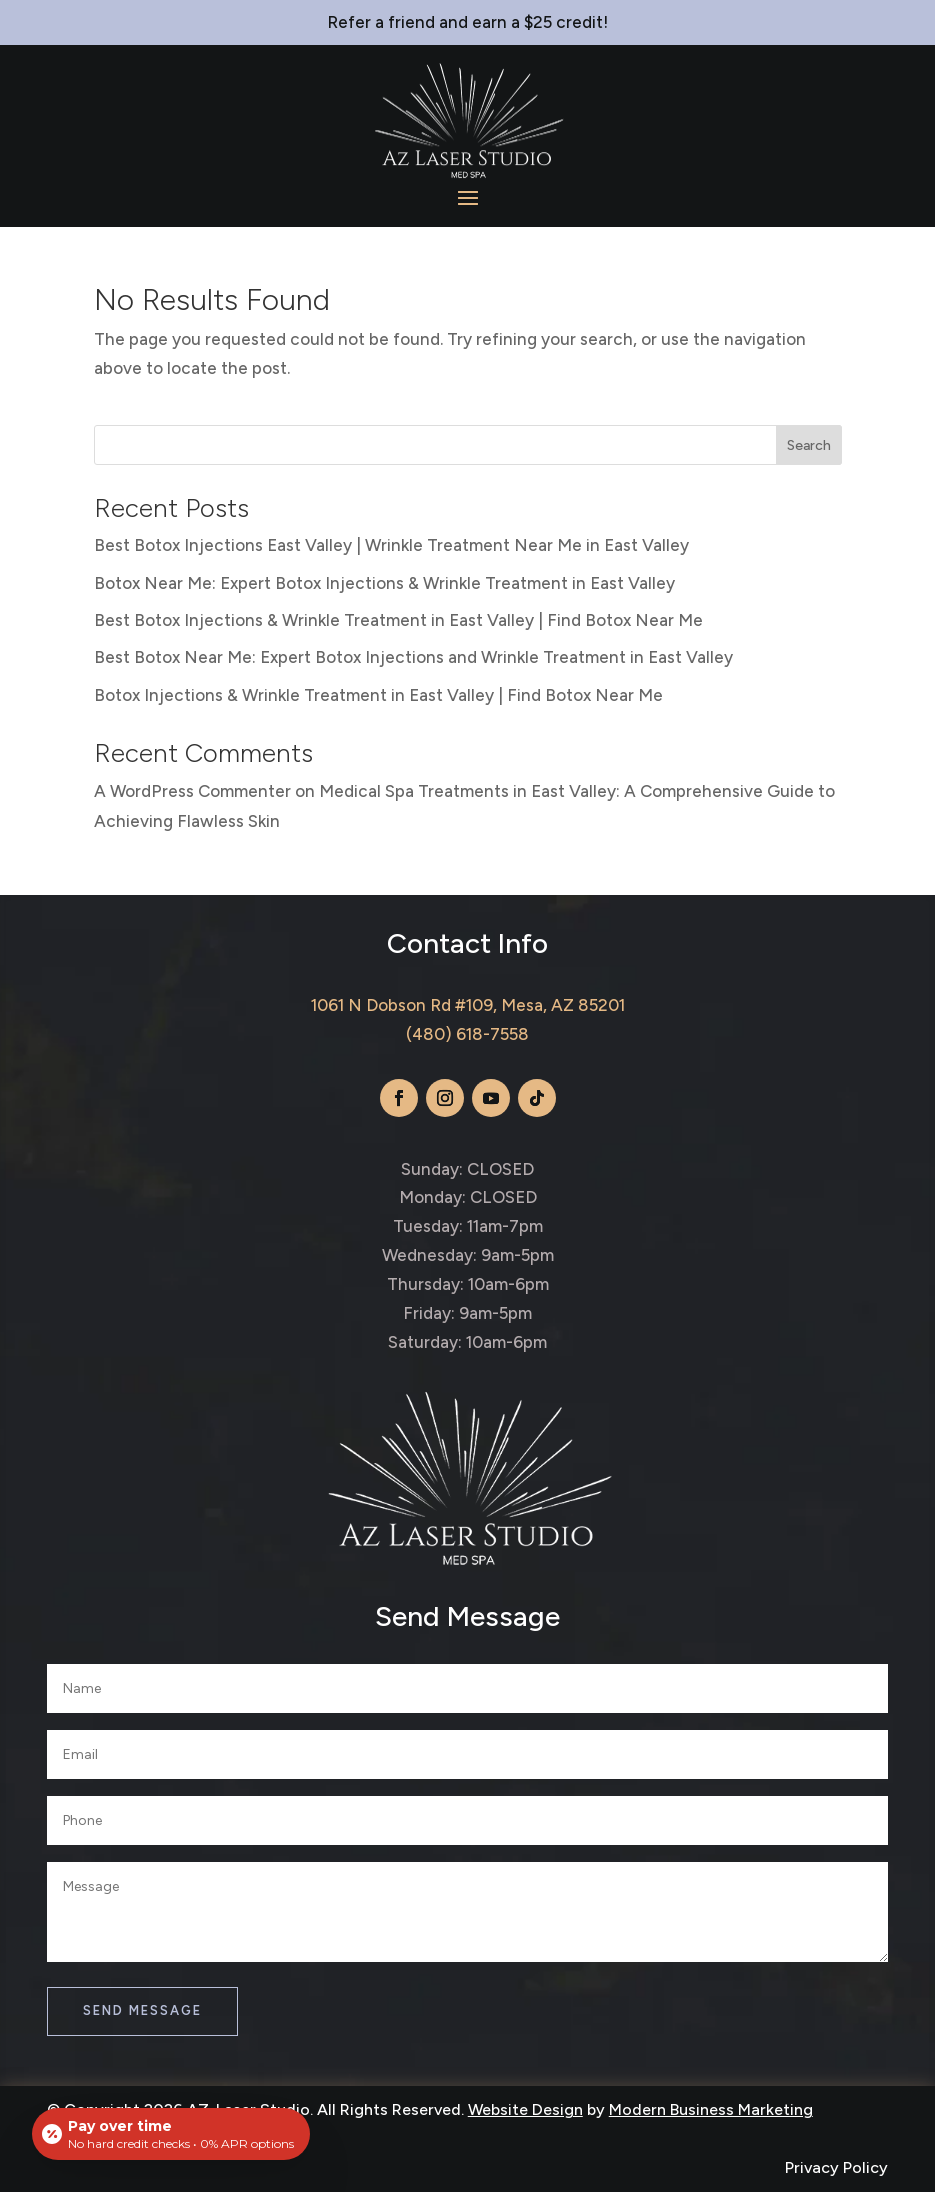 Image resolution: width=935 pixels, height=2192 pixels. What do you see at coordinates (171, 2134) in the screenshot?
I see `[Open payment calculator]` at bounding box center [171, 2134].